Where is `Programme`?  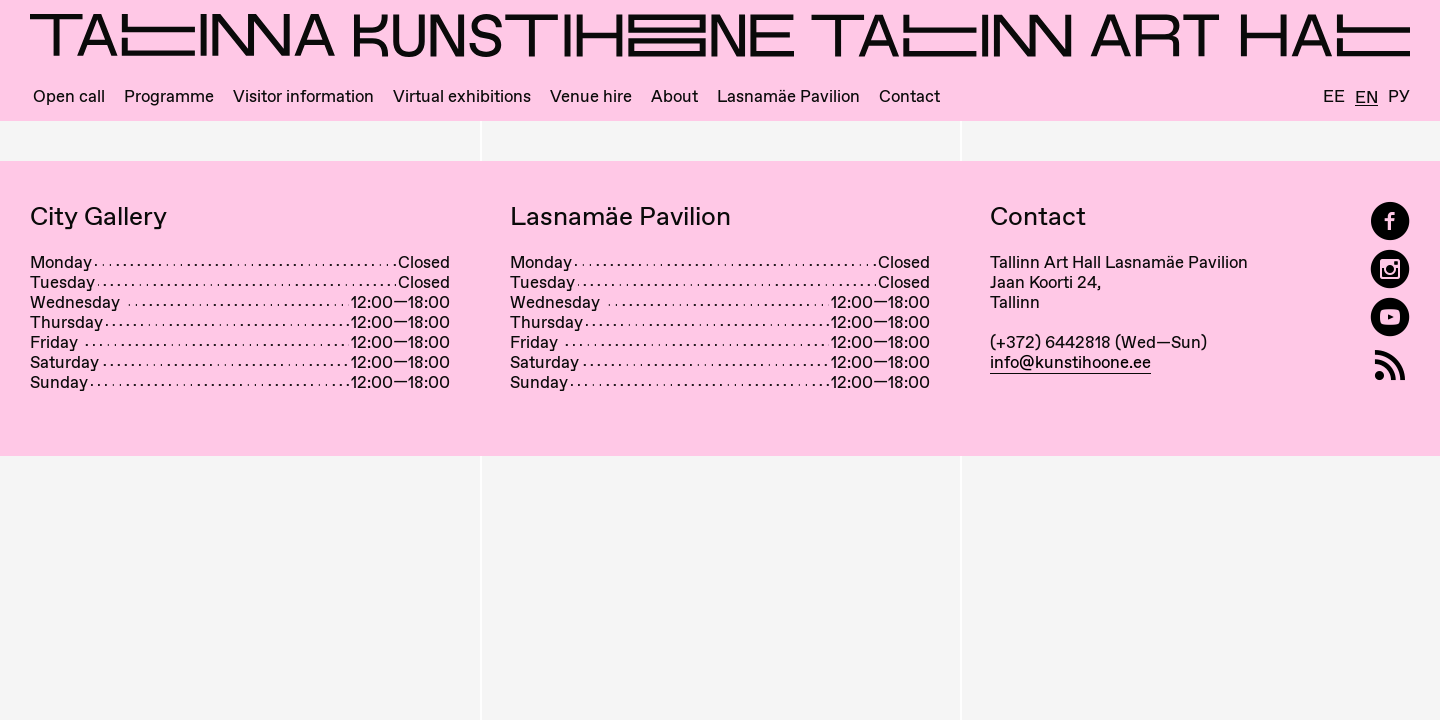 Programme is located at coordinates (169, 96).